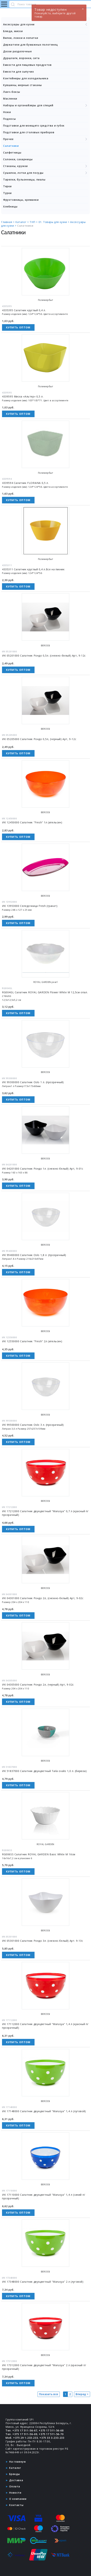 This screenshot has width=91, height=2576. Describe the element at coordinates (44, 1771) in the screenshot. I see `ИК 51837000 Салатник двухцветный Taila ovalis 1,0 л. (бирюза)` at that location.